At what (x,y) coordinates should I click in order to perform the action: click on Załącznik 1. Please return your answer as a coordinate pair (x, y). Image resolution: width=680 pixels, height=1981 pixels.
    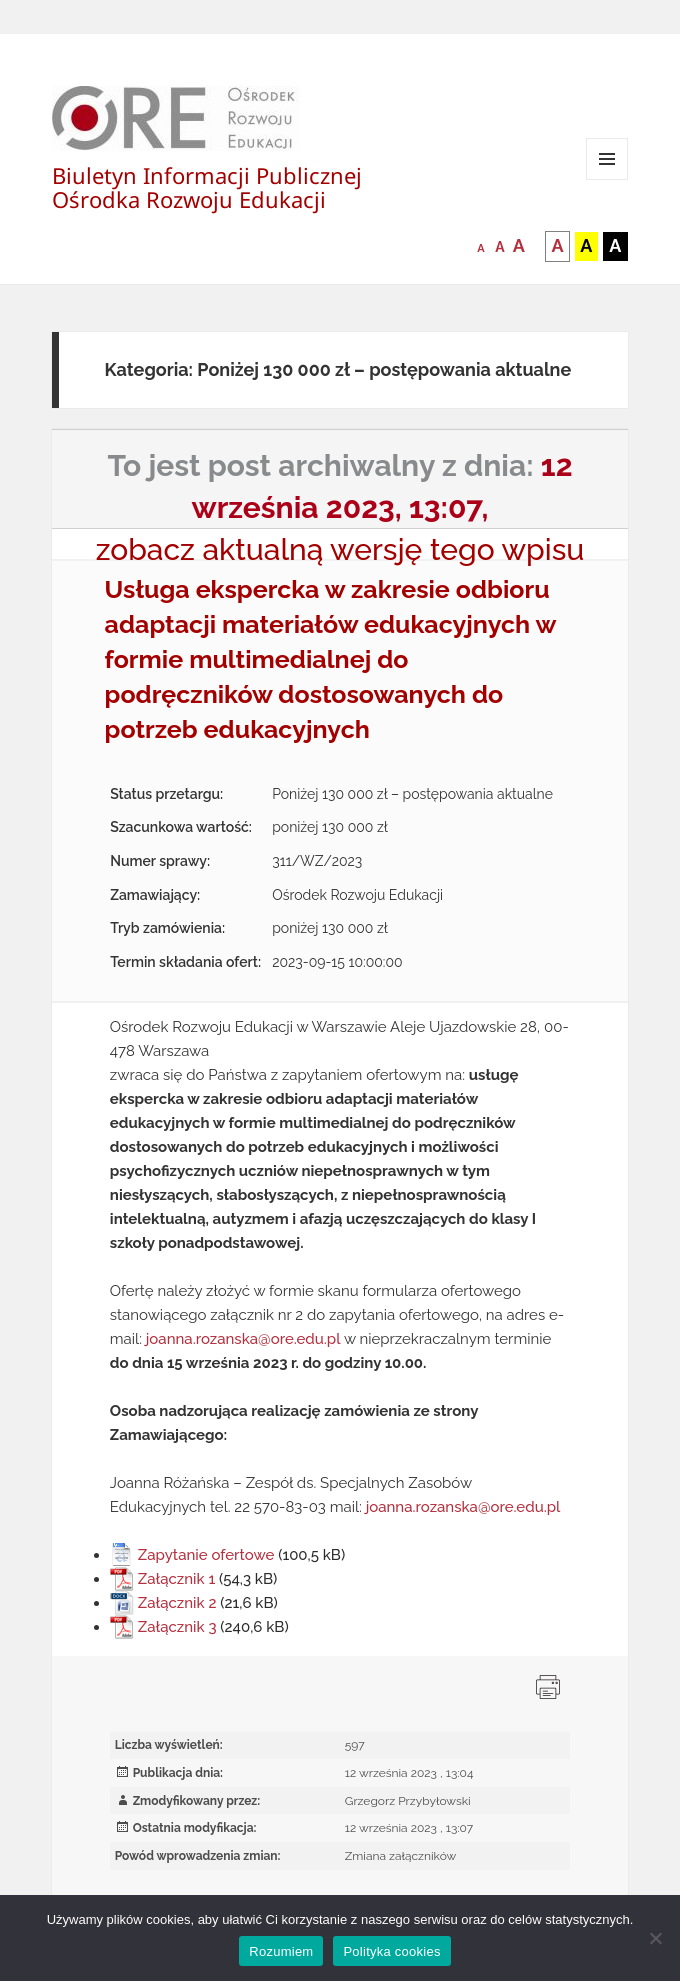
    Looking at the image, I should click on (176, 1579).